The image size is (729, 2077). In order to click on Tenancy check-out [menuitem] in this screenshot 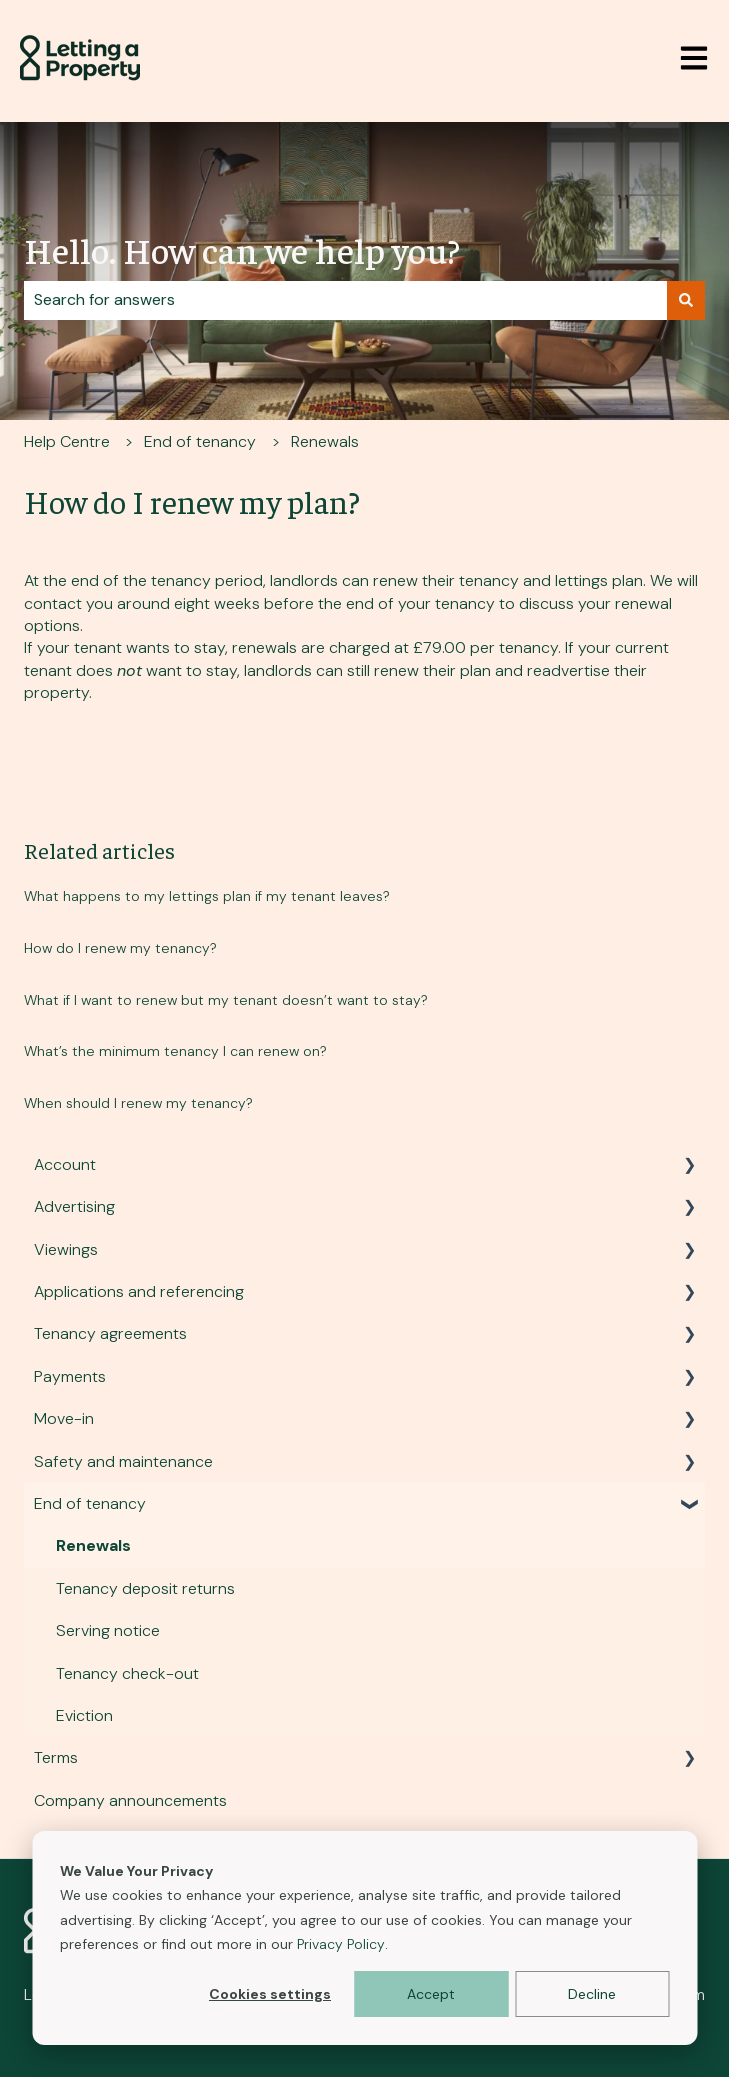, I will do `click(127, 1673)`.